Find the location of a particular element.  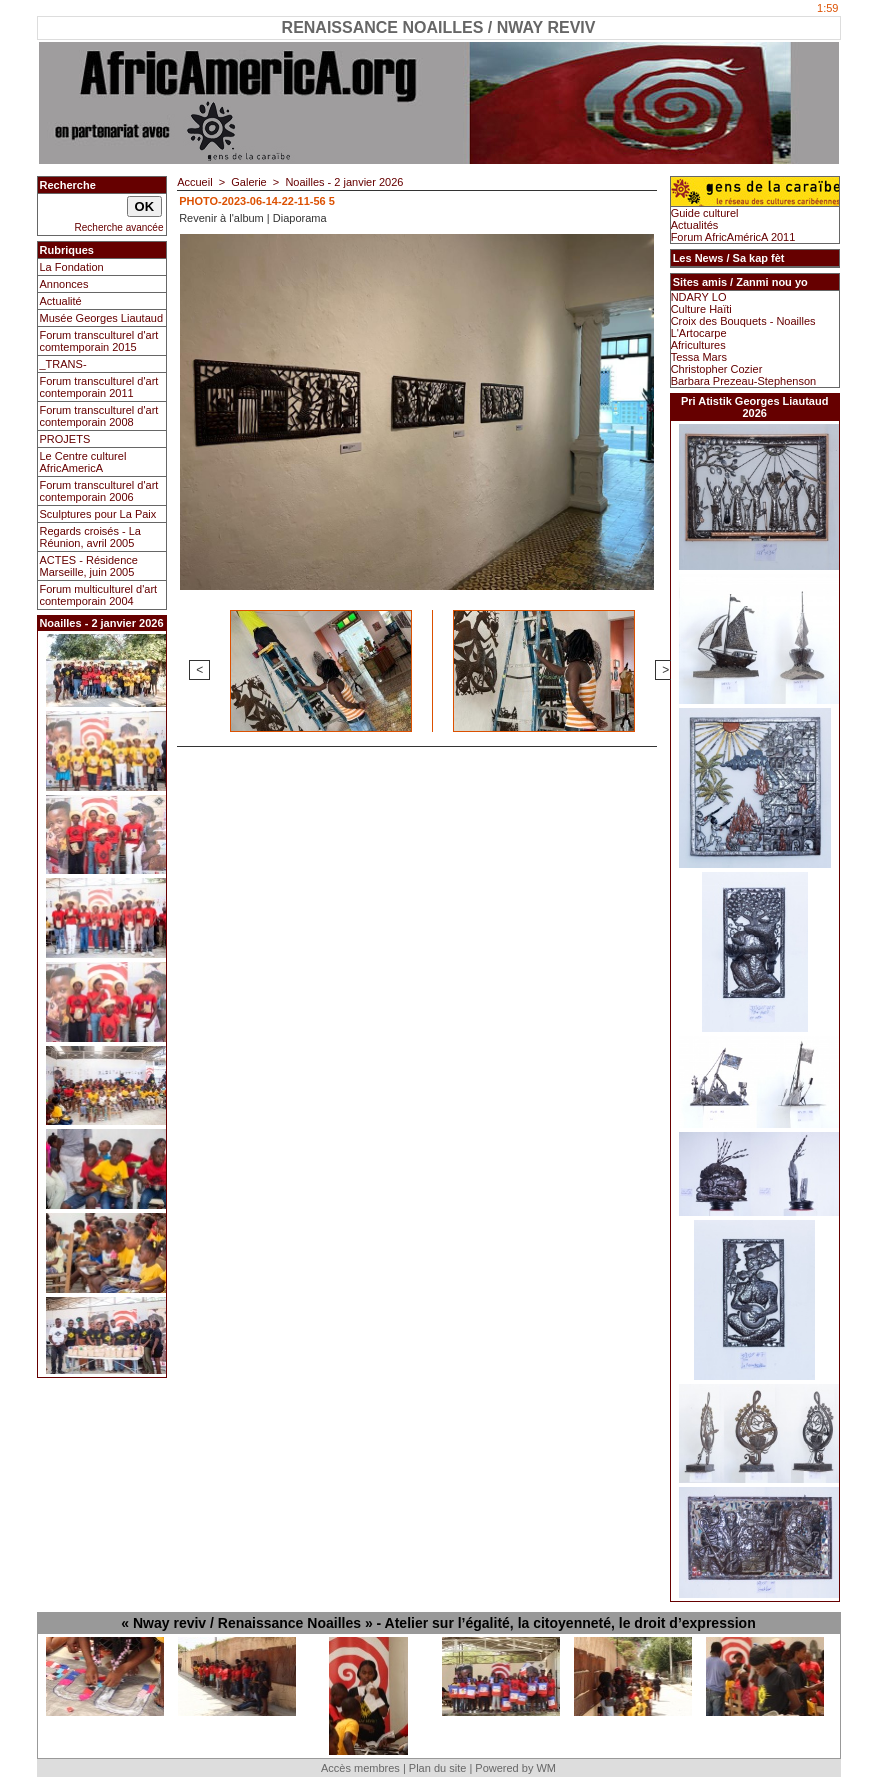

Powered by WM is located at coordinates (515, 1768).